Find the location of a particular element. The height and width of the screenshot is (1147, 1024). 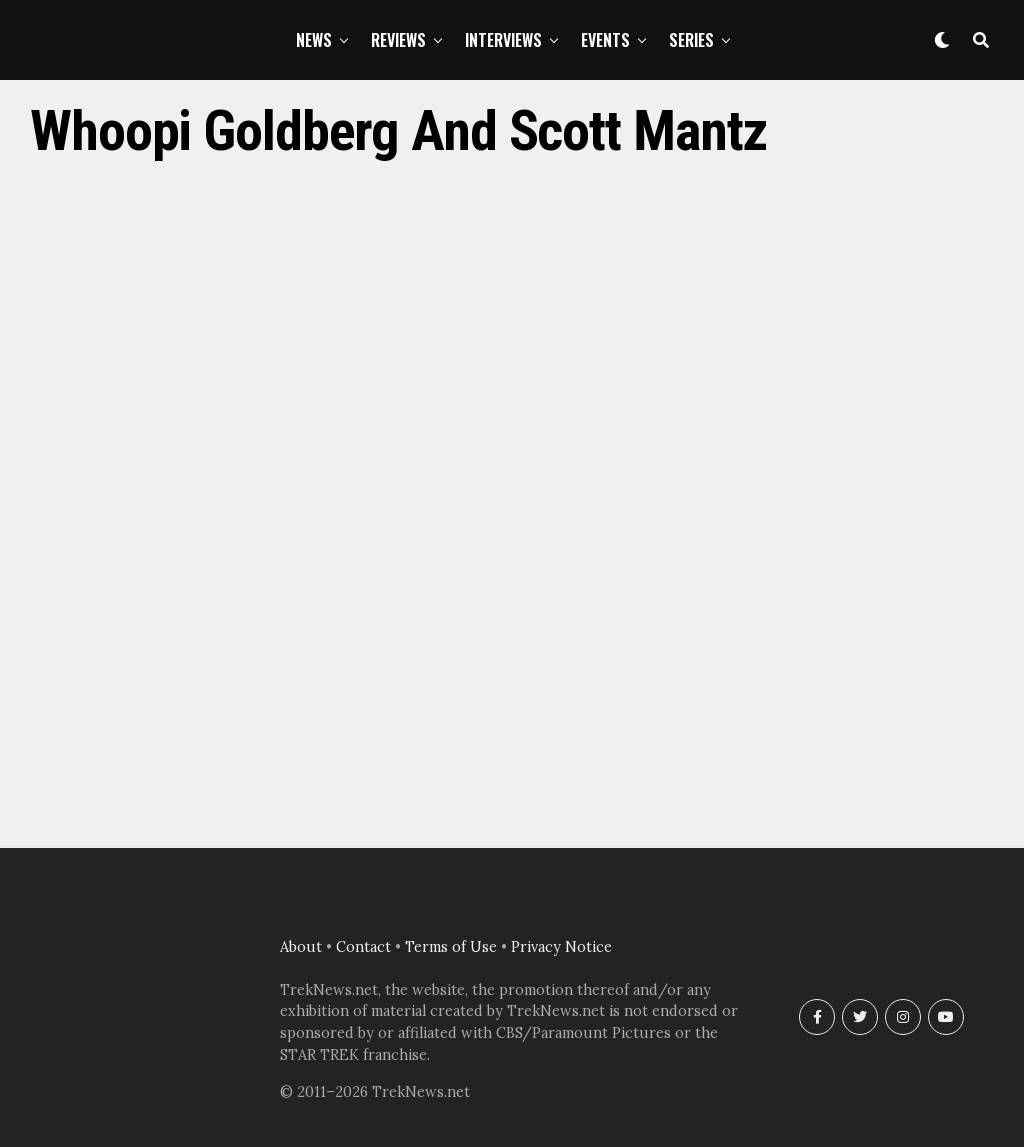

Events is located at coordinates (605, 40).